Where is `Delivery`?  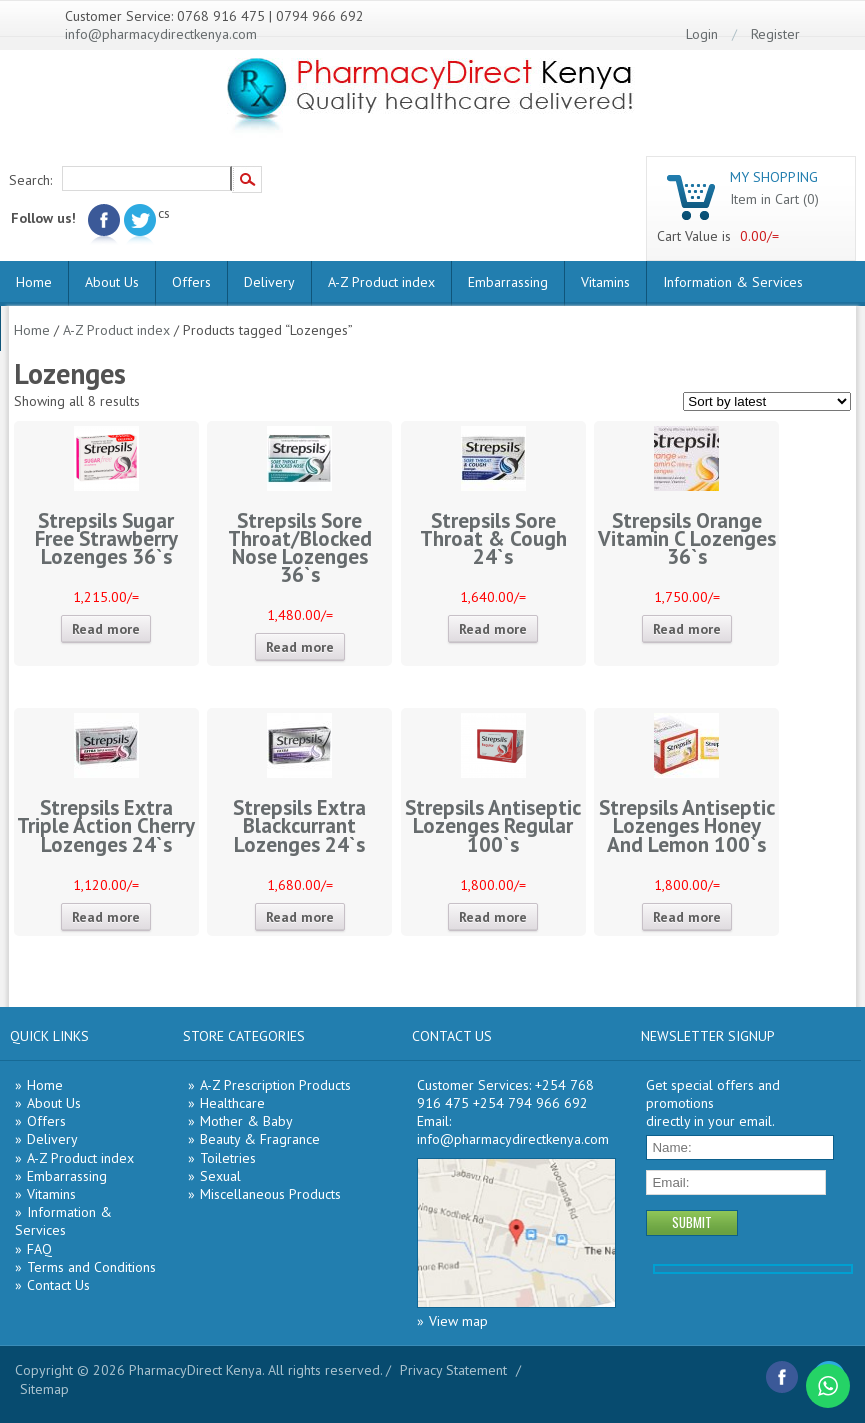 Delivery is located at coordinates (269, 282).